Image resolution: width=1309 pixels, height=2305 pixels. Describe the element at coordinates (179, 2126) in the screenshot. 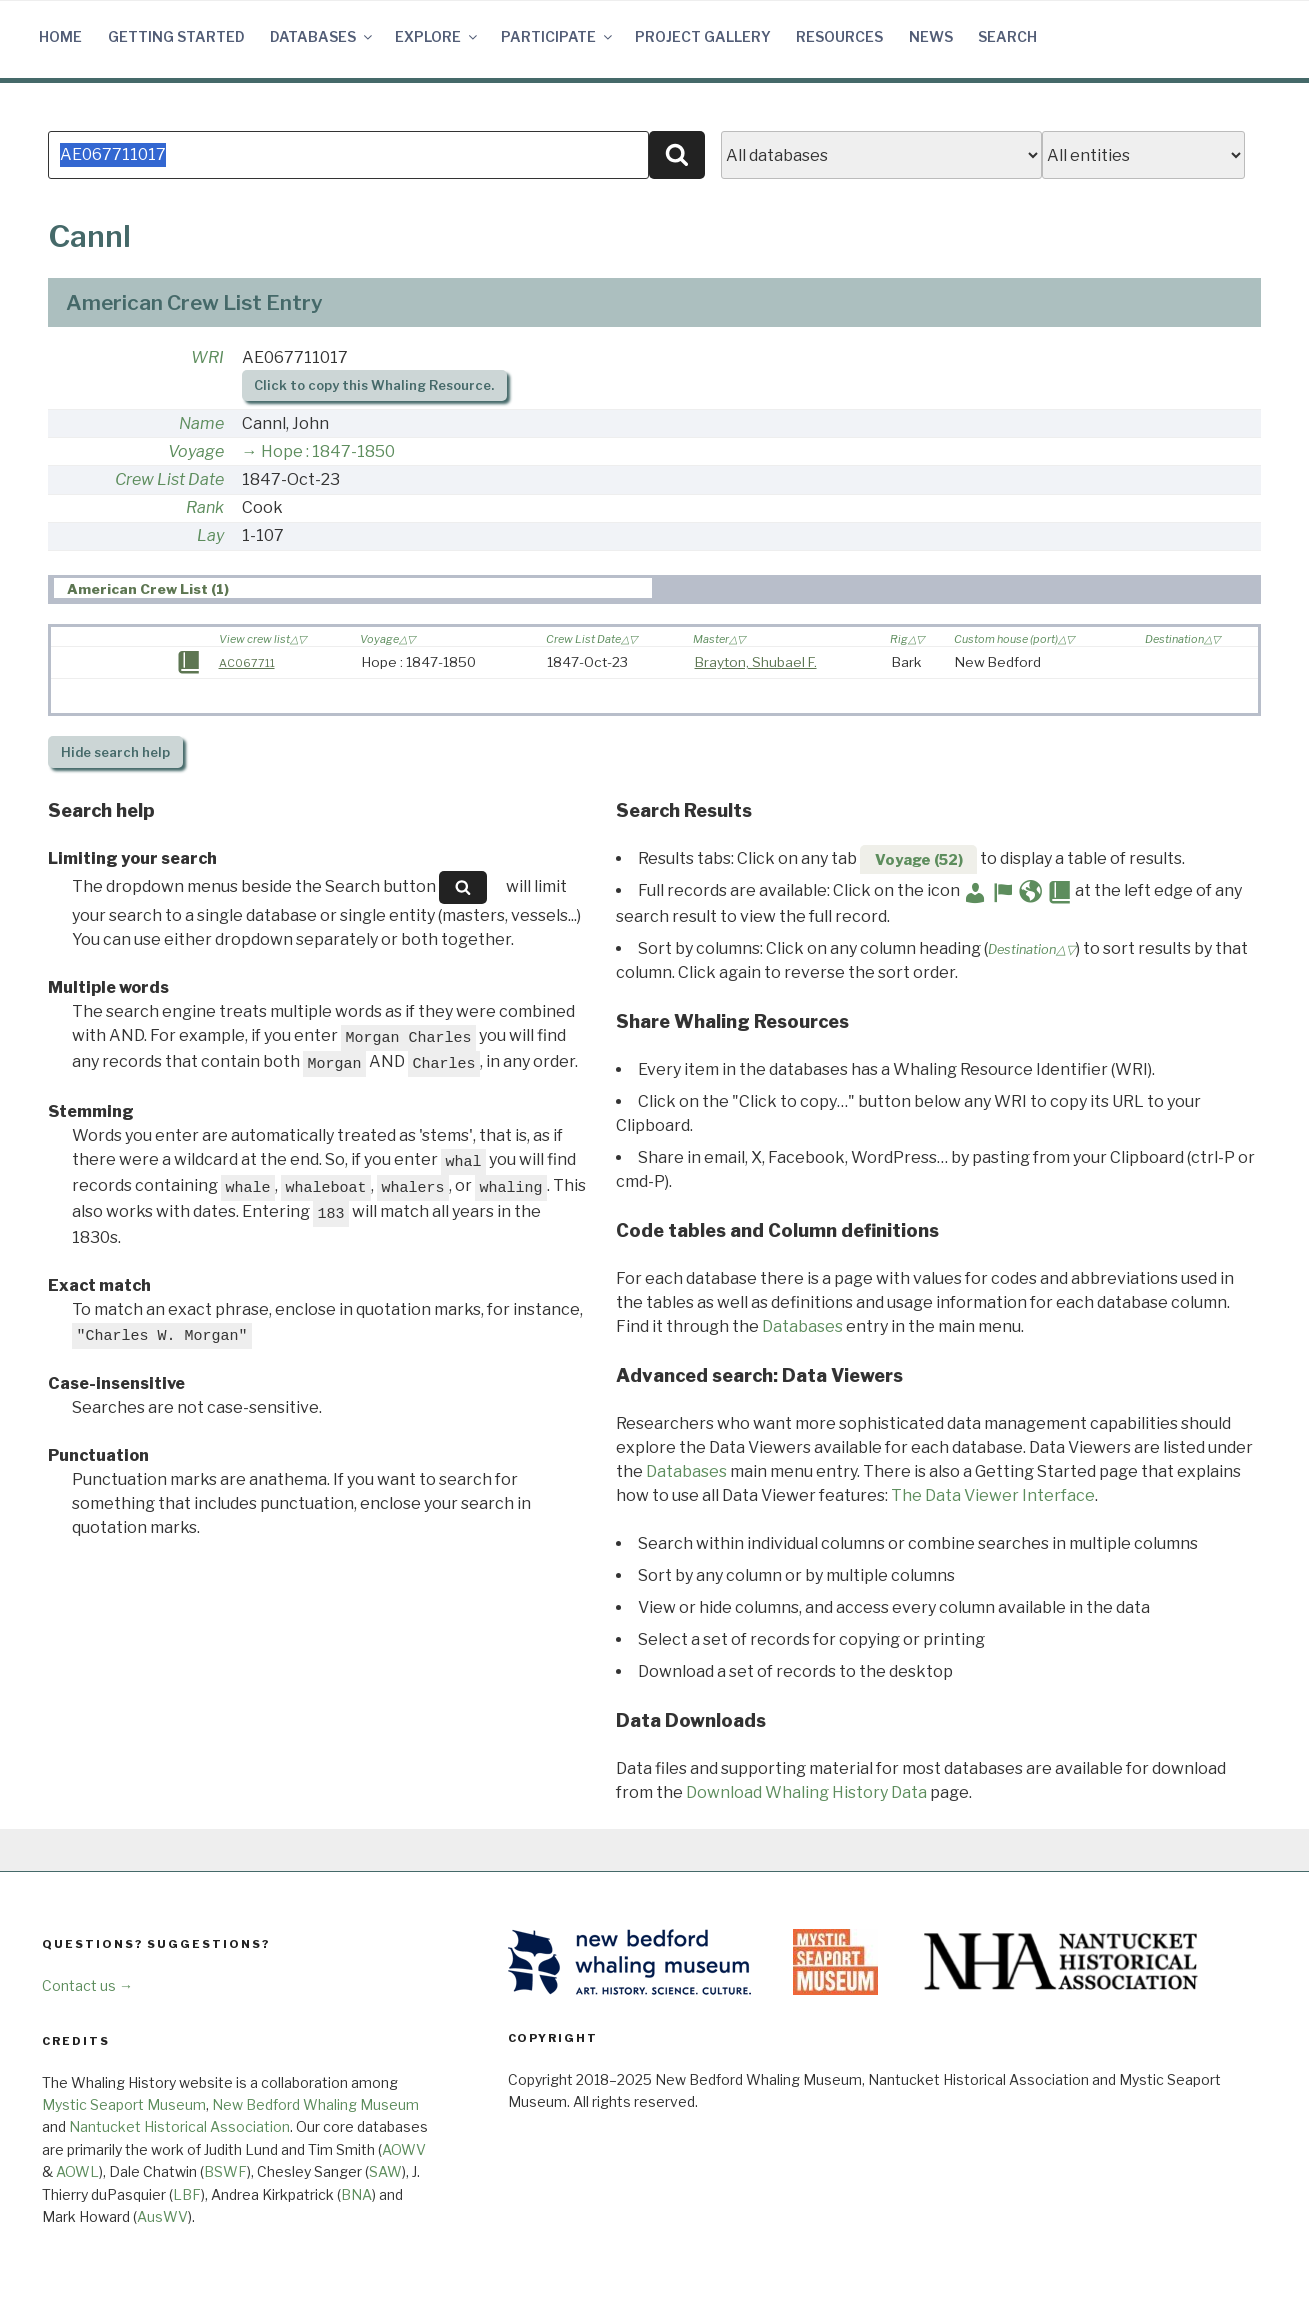

I see `Nantucket Historical Association` at that location.